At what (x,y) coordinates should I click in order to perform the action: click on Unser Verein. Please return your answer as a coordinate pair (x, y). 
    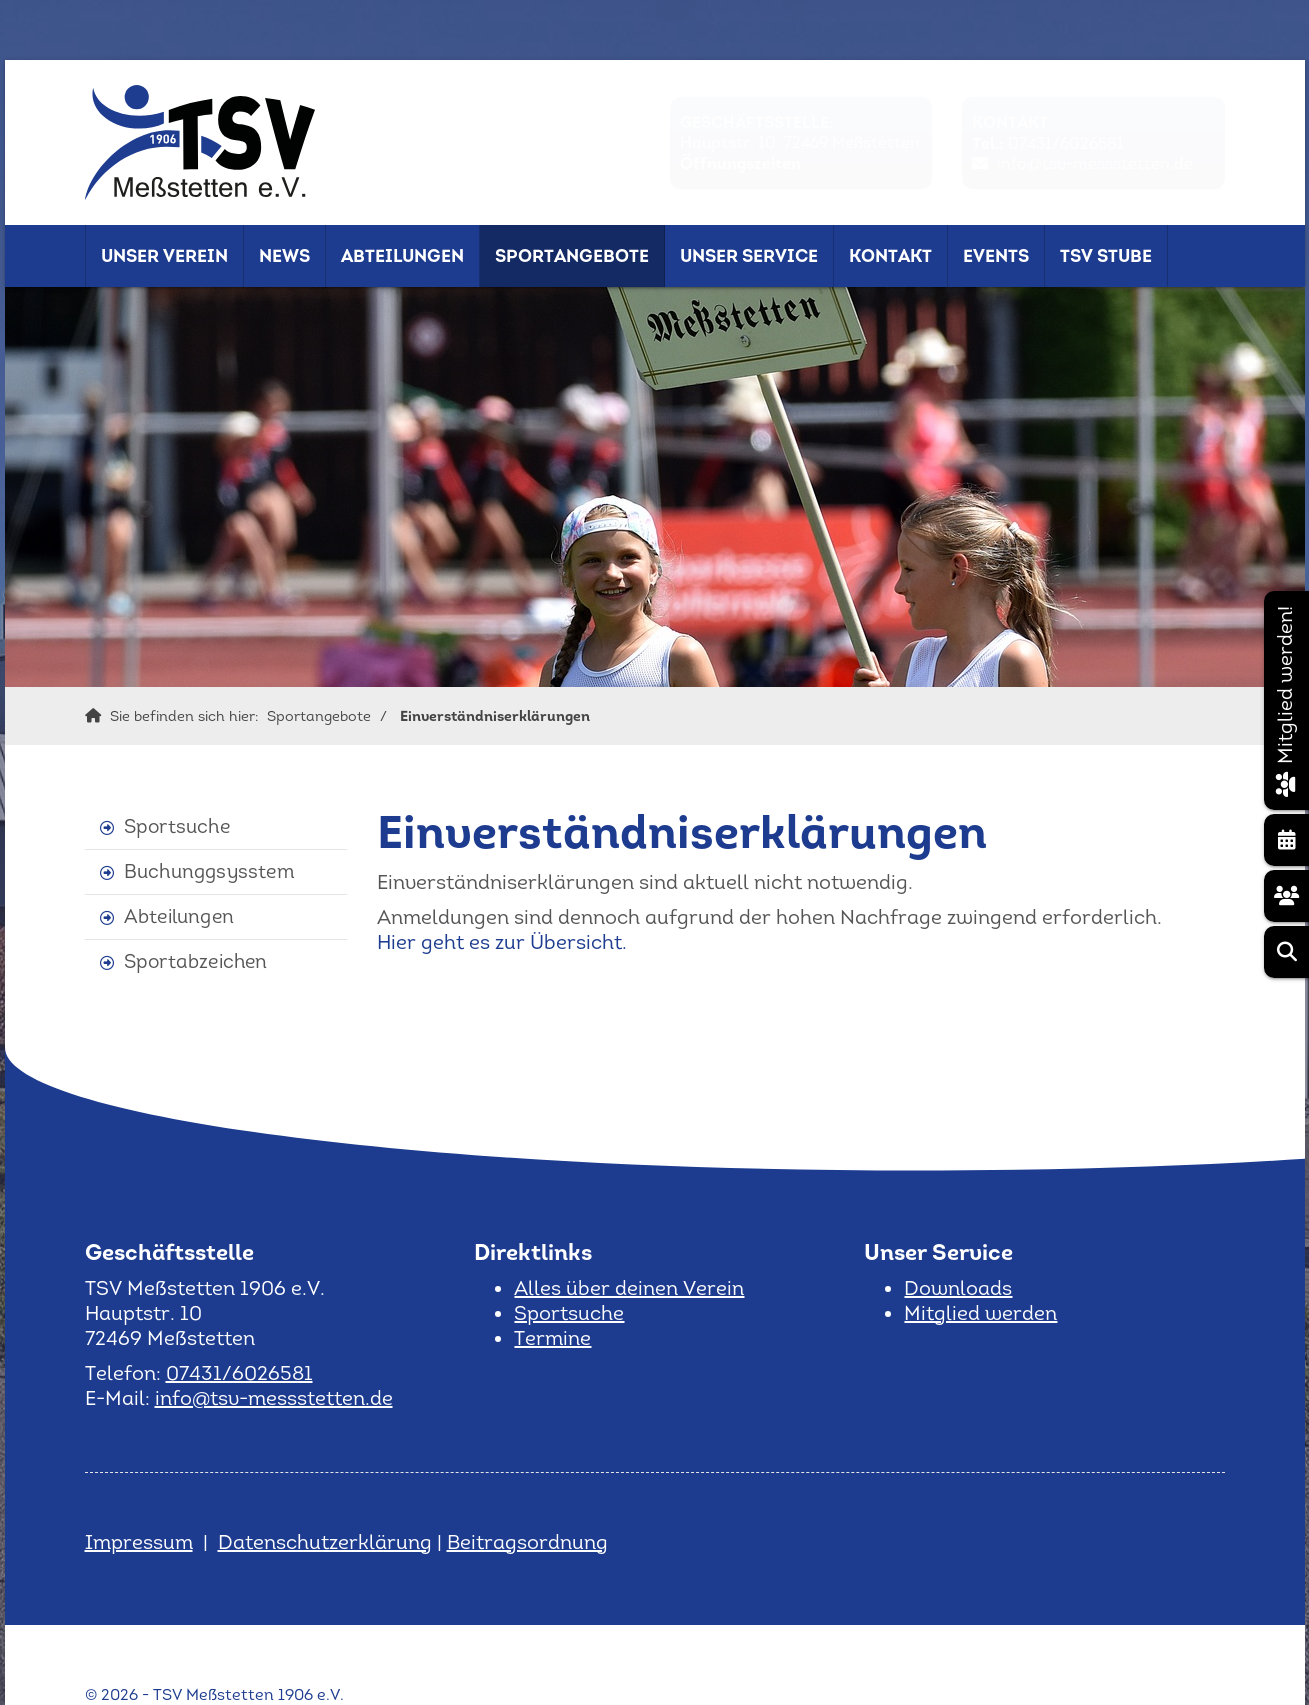
    Looking at the image, I should click on (164, 256).